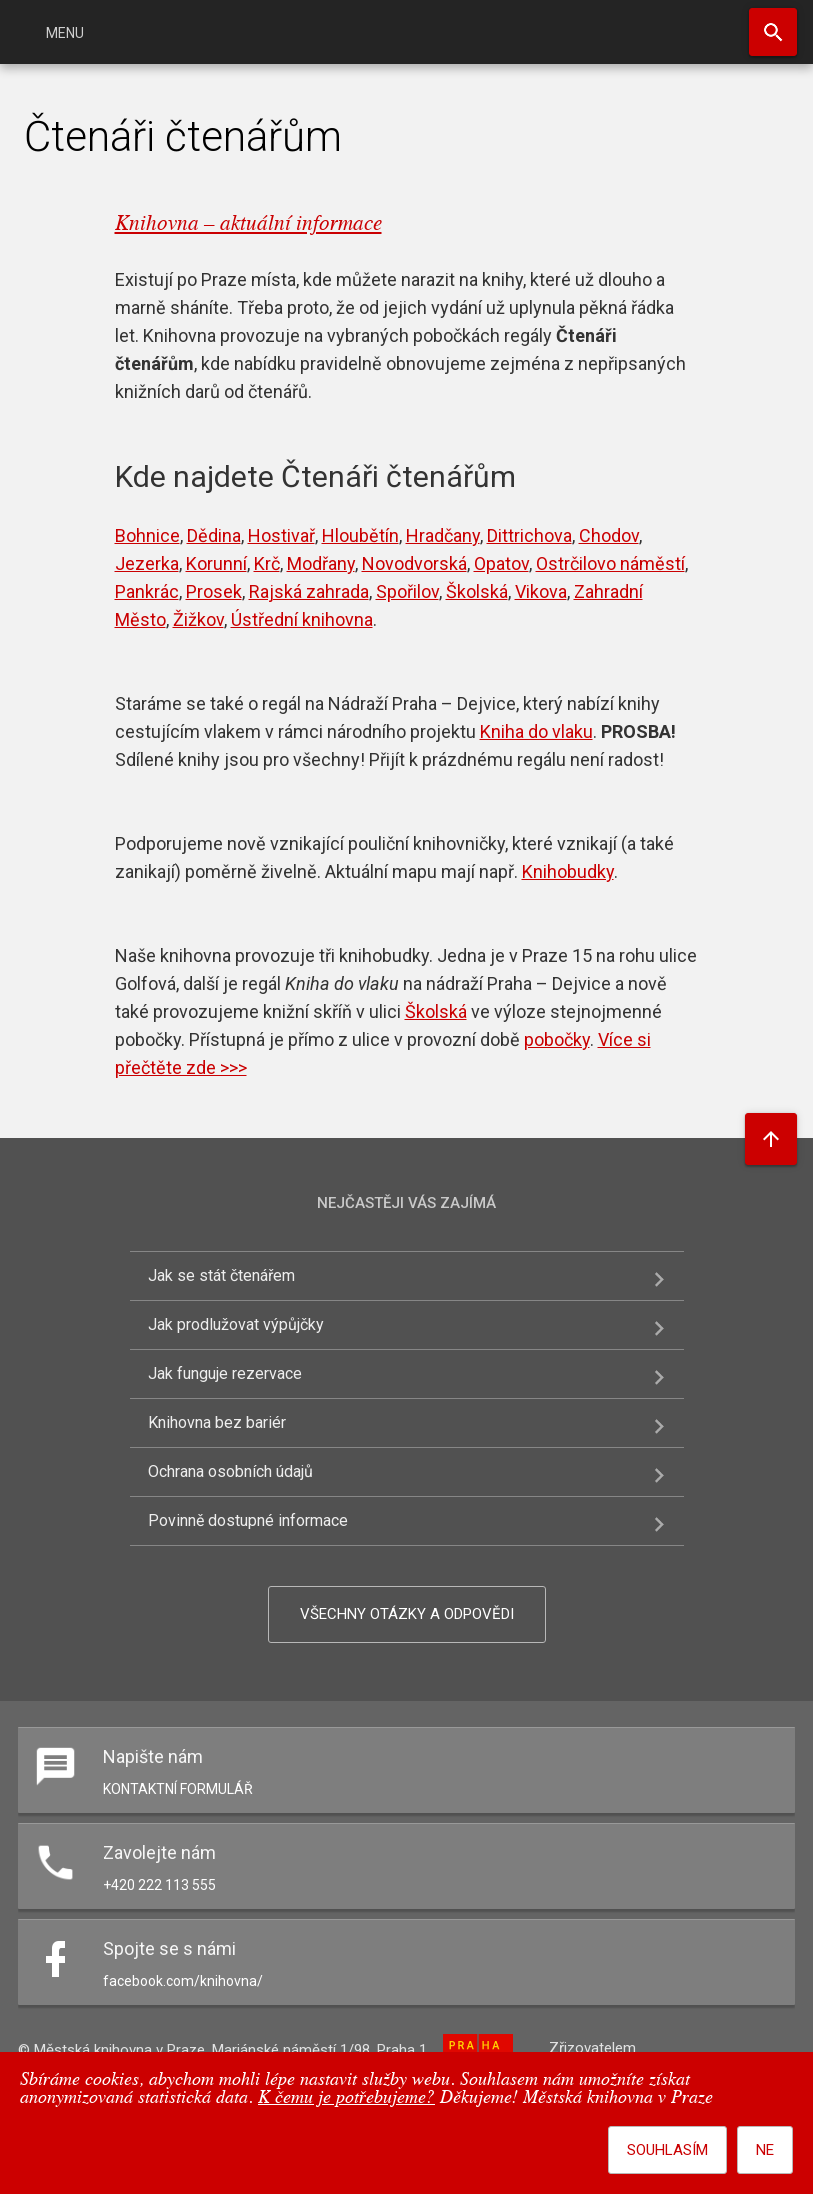 Image resolution: width=813 pixels, height=2194 pixels. I want to click on Dědina, so click(214, 535).